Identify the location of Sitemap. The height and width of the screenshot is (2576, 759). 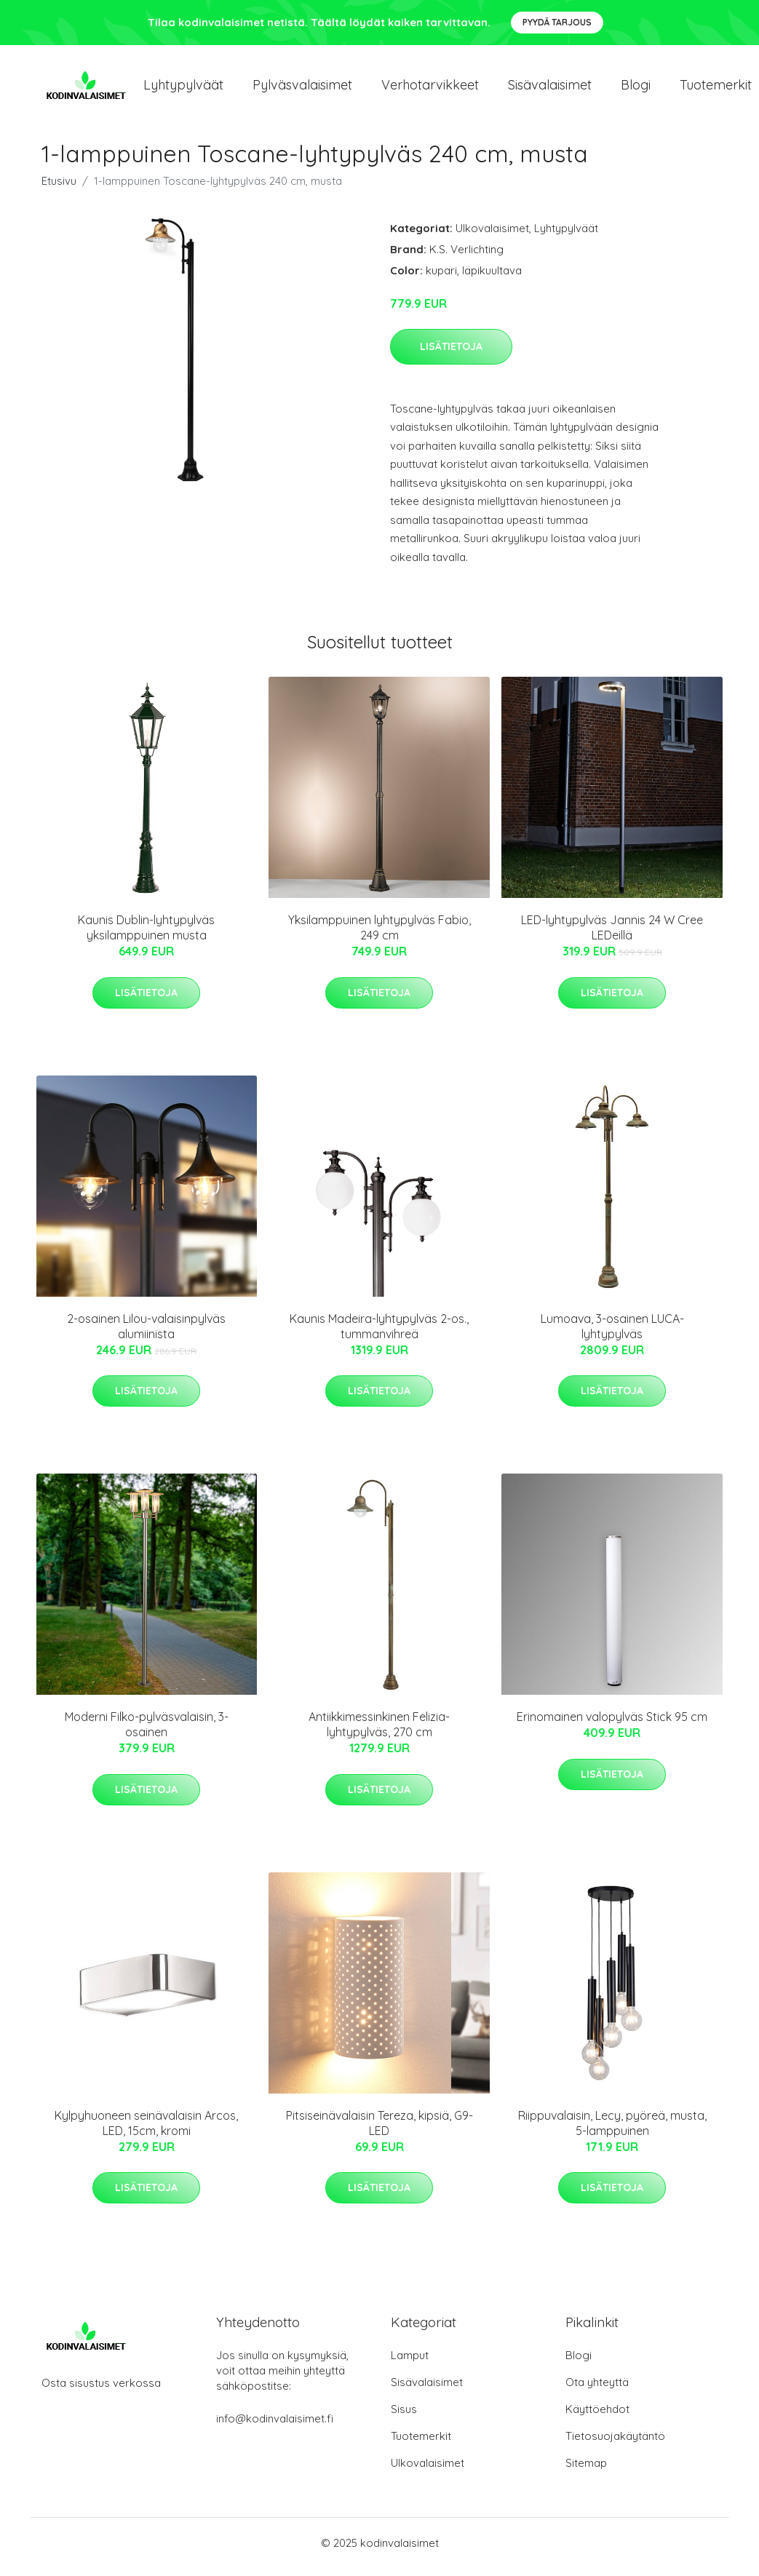
(586, 2471).